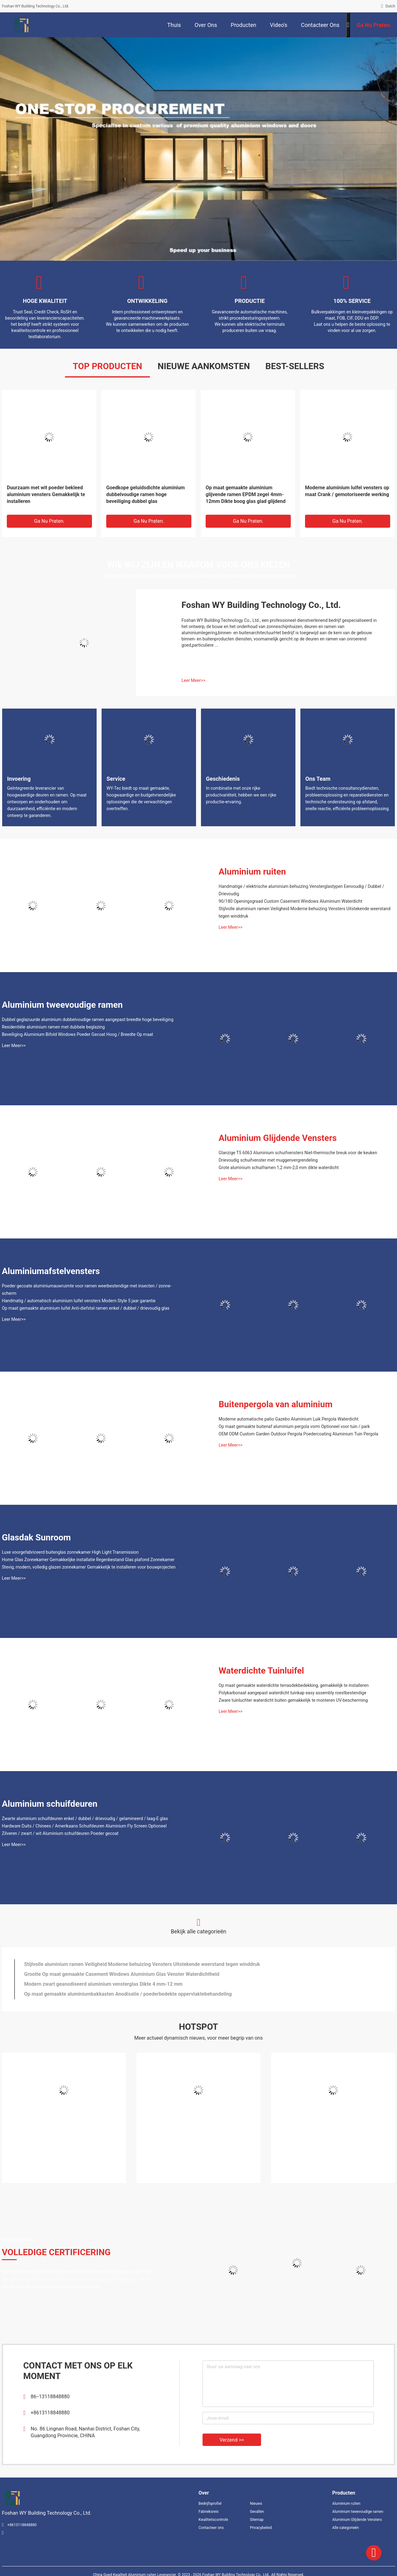 This screenshot has width=397, height=2576. Describe the element at coordinates (345, 2528) in the screenshot. I see `Alle categorieën` at that location.